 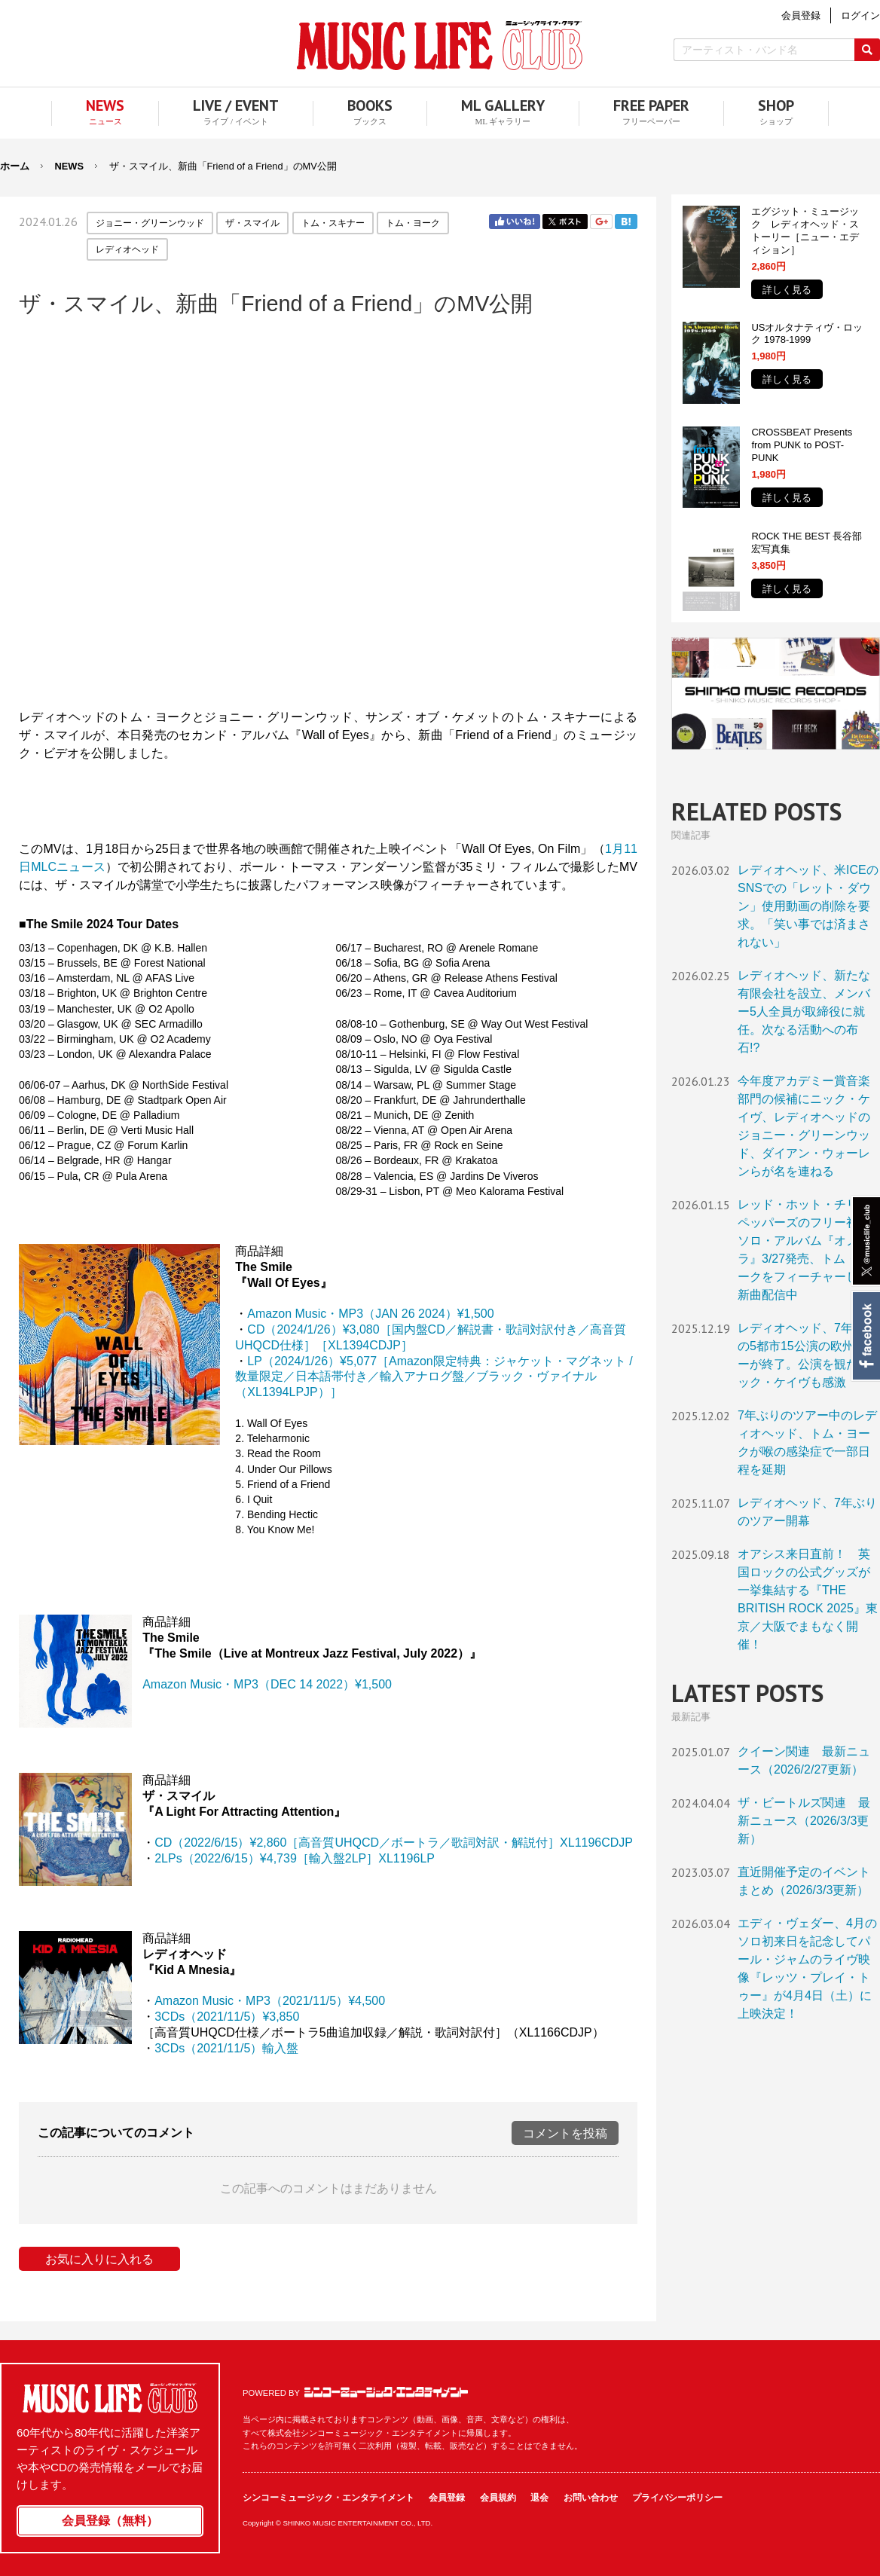 What do you see at coordinates (677, 2497) in the screenshot?
I see `プライバシーポリシー` at bounding box center [677, 2497].